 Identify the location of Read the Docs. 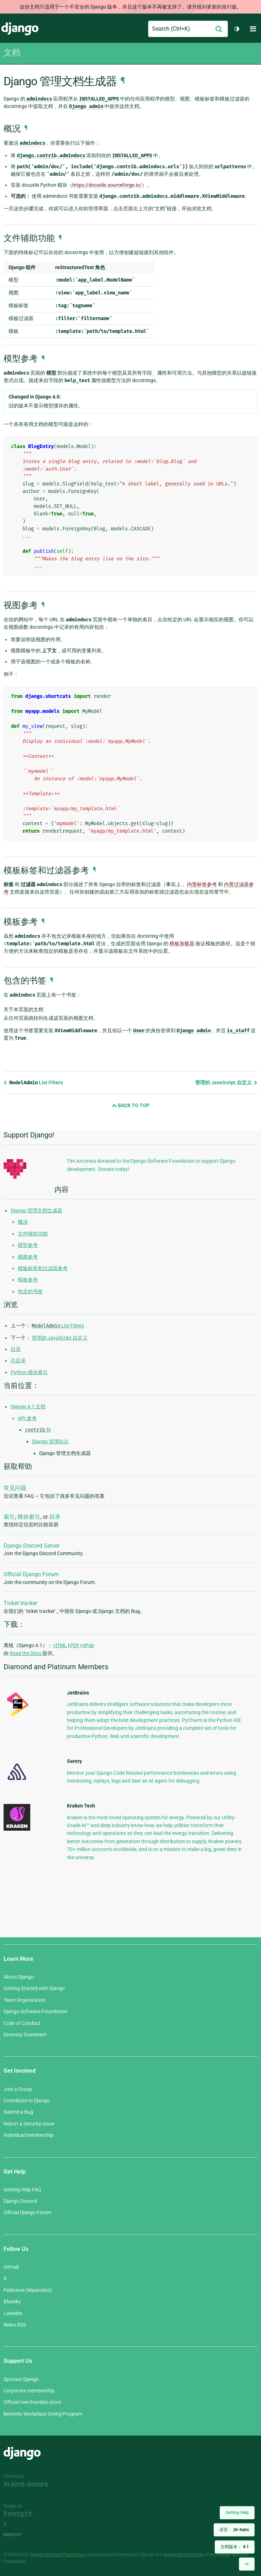
(26, 1653).